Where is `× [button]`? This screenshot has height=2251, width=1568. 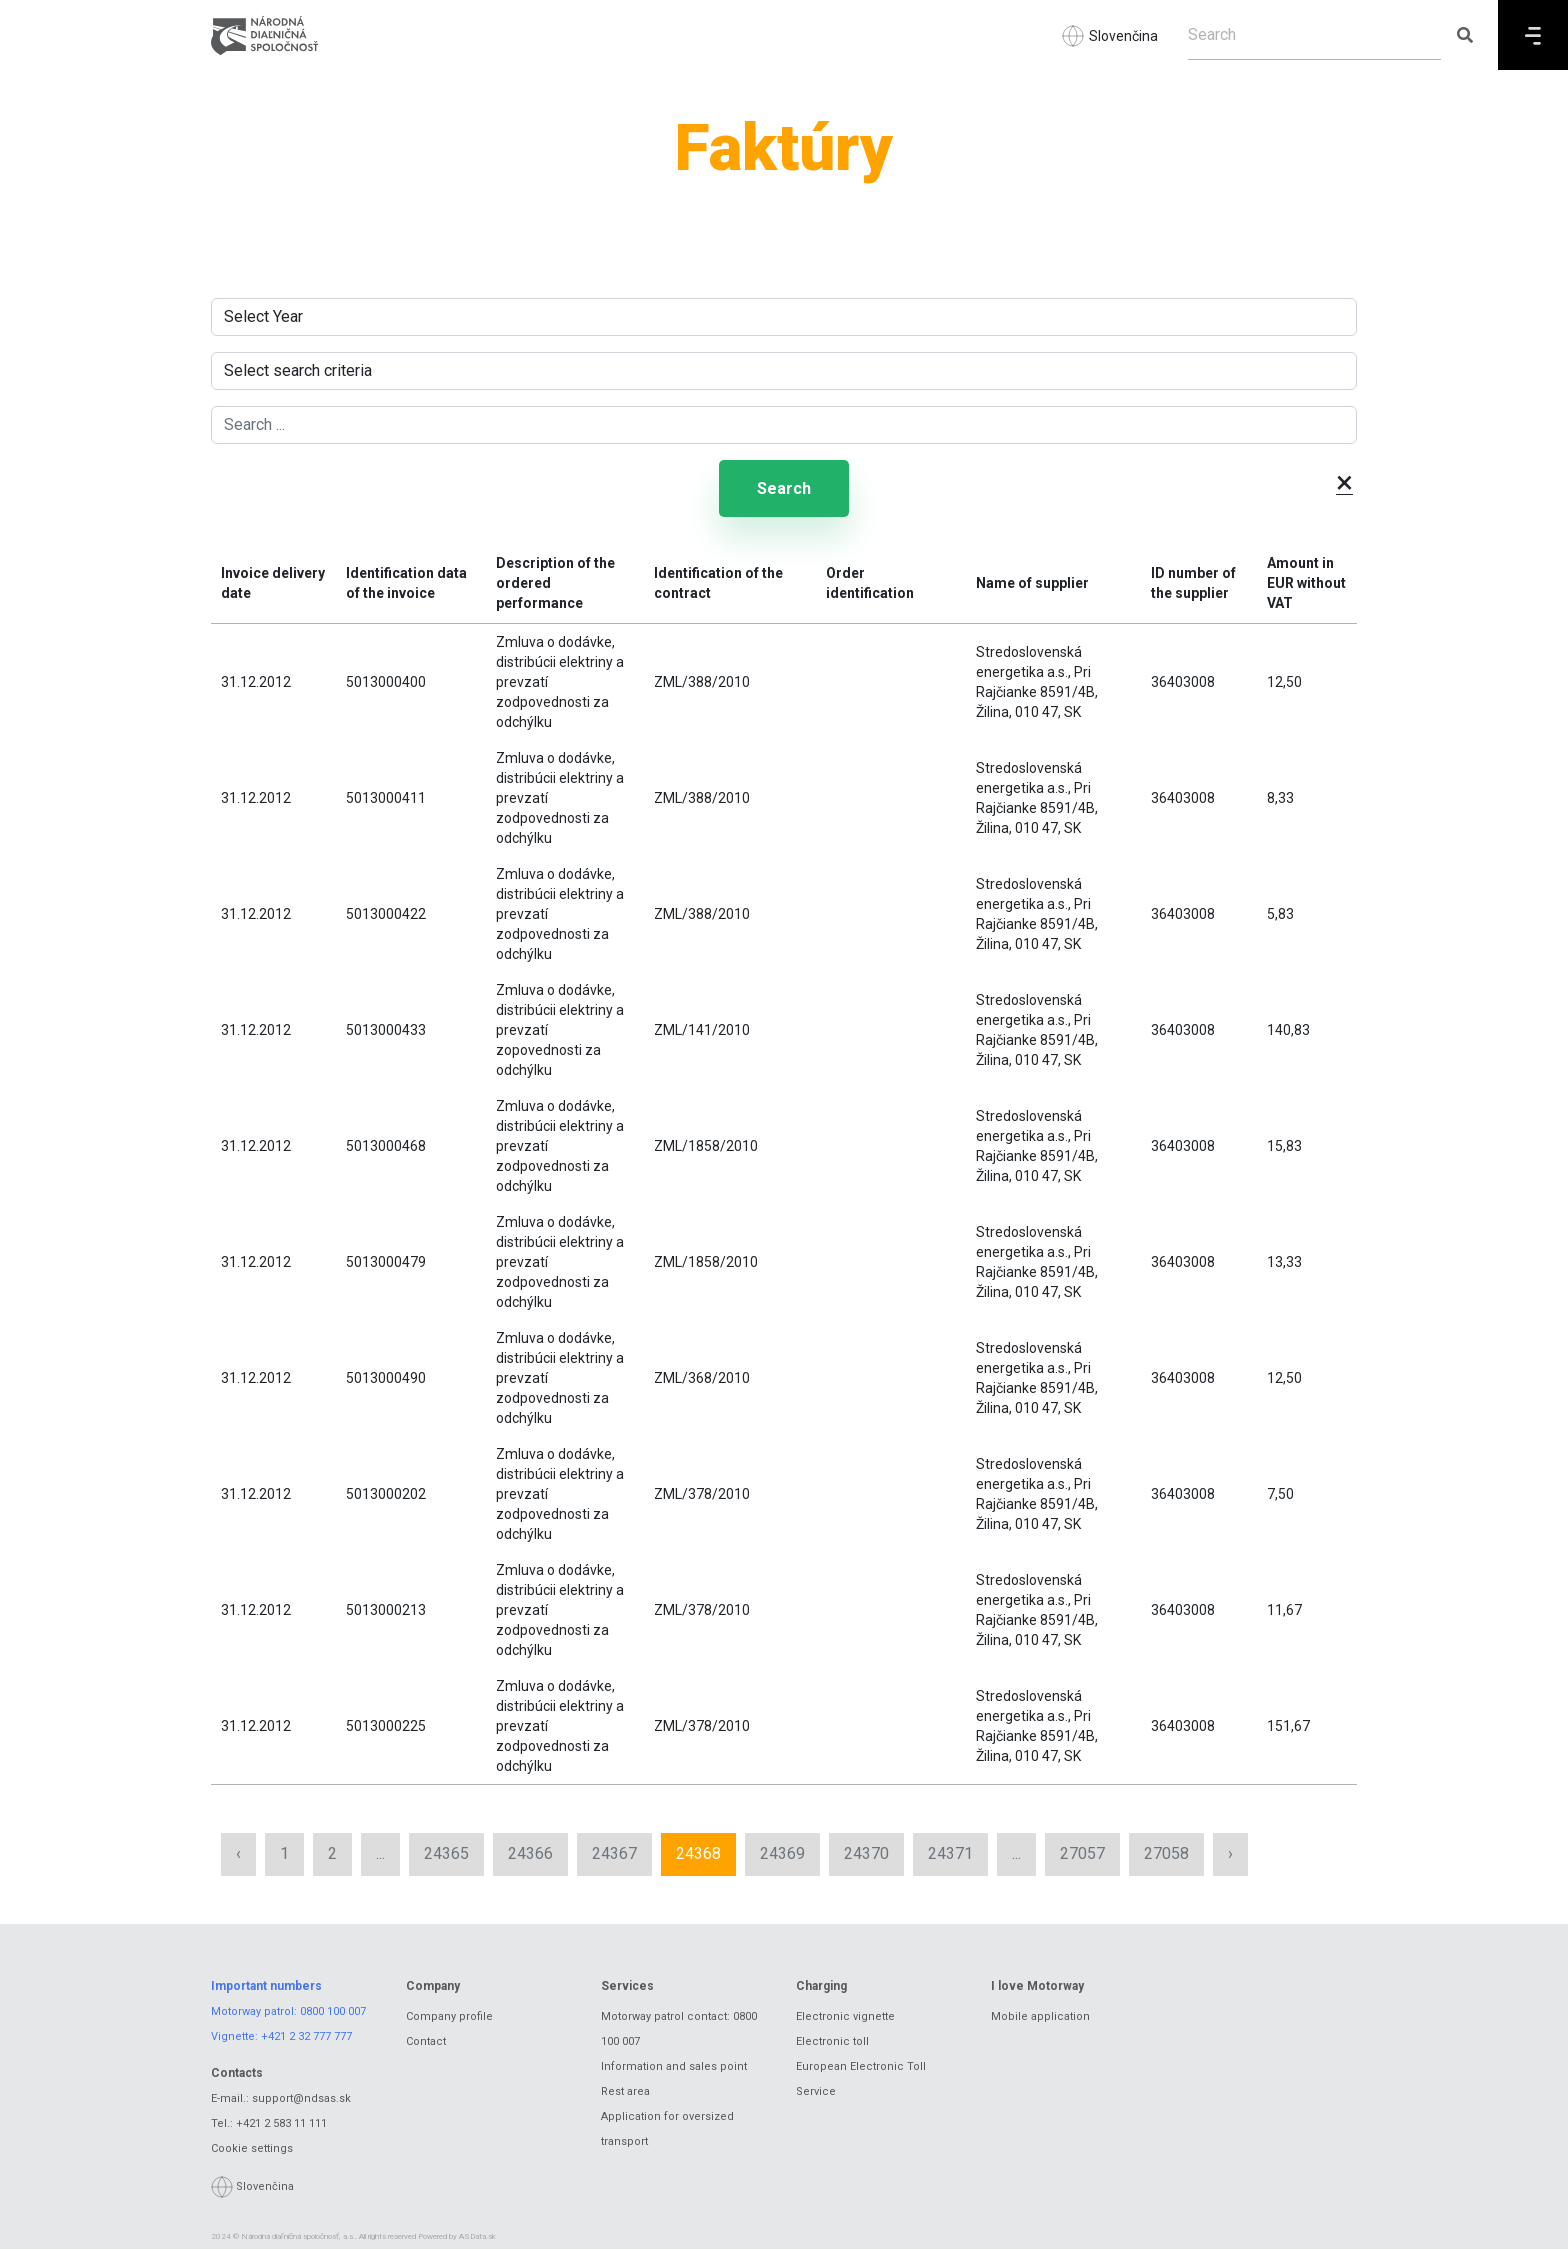 × [button] is located at coordinates (1344, 482).